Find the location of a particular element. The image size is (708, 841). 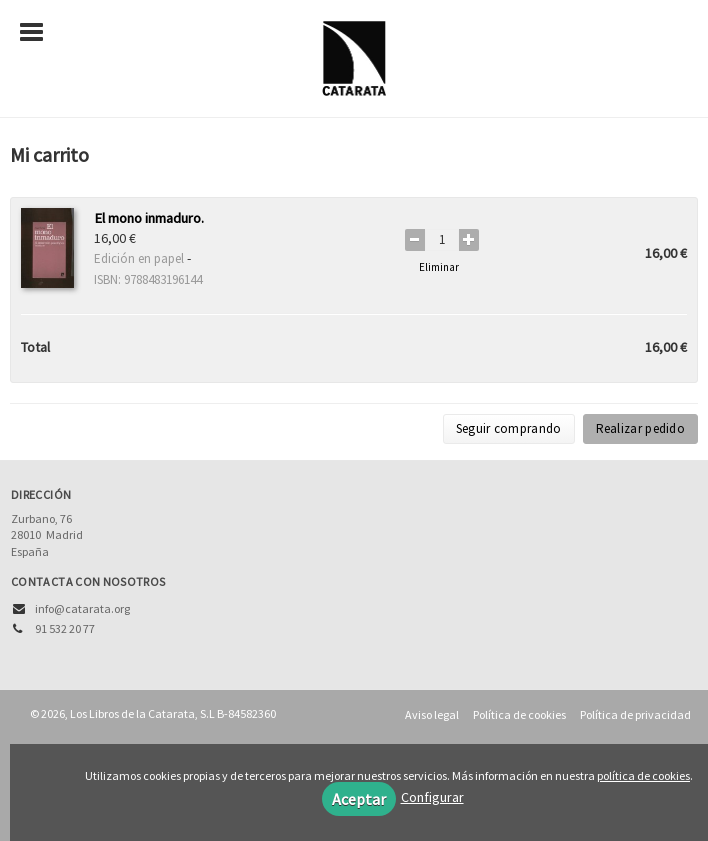

info@catarata.org is located at coordinates (82, 608).